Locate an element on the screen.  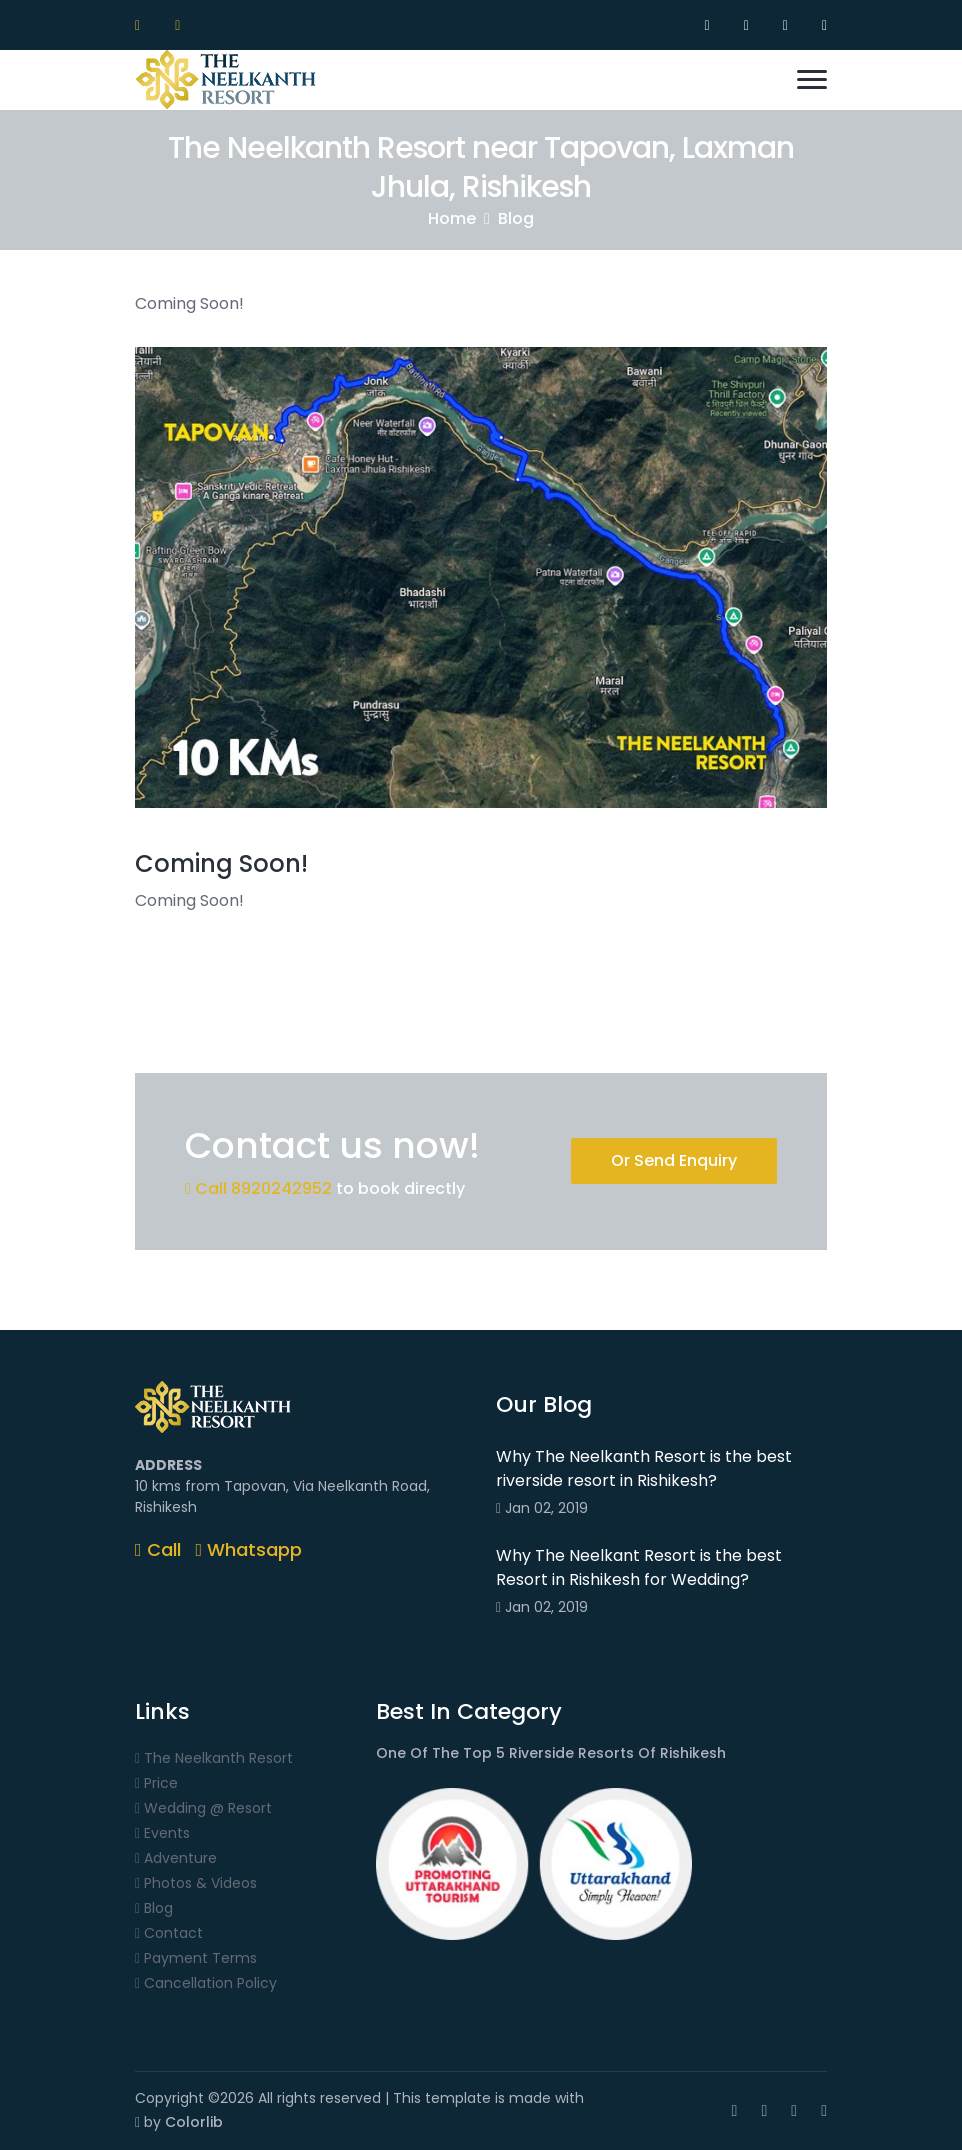
Price is located at coordinates (156, 1783).